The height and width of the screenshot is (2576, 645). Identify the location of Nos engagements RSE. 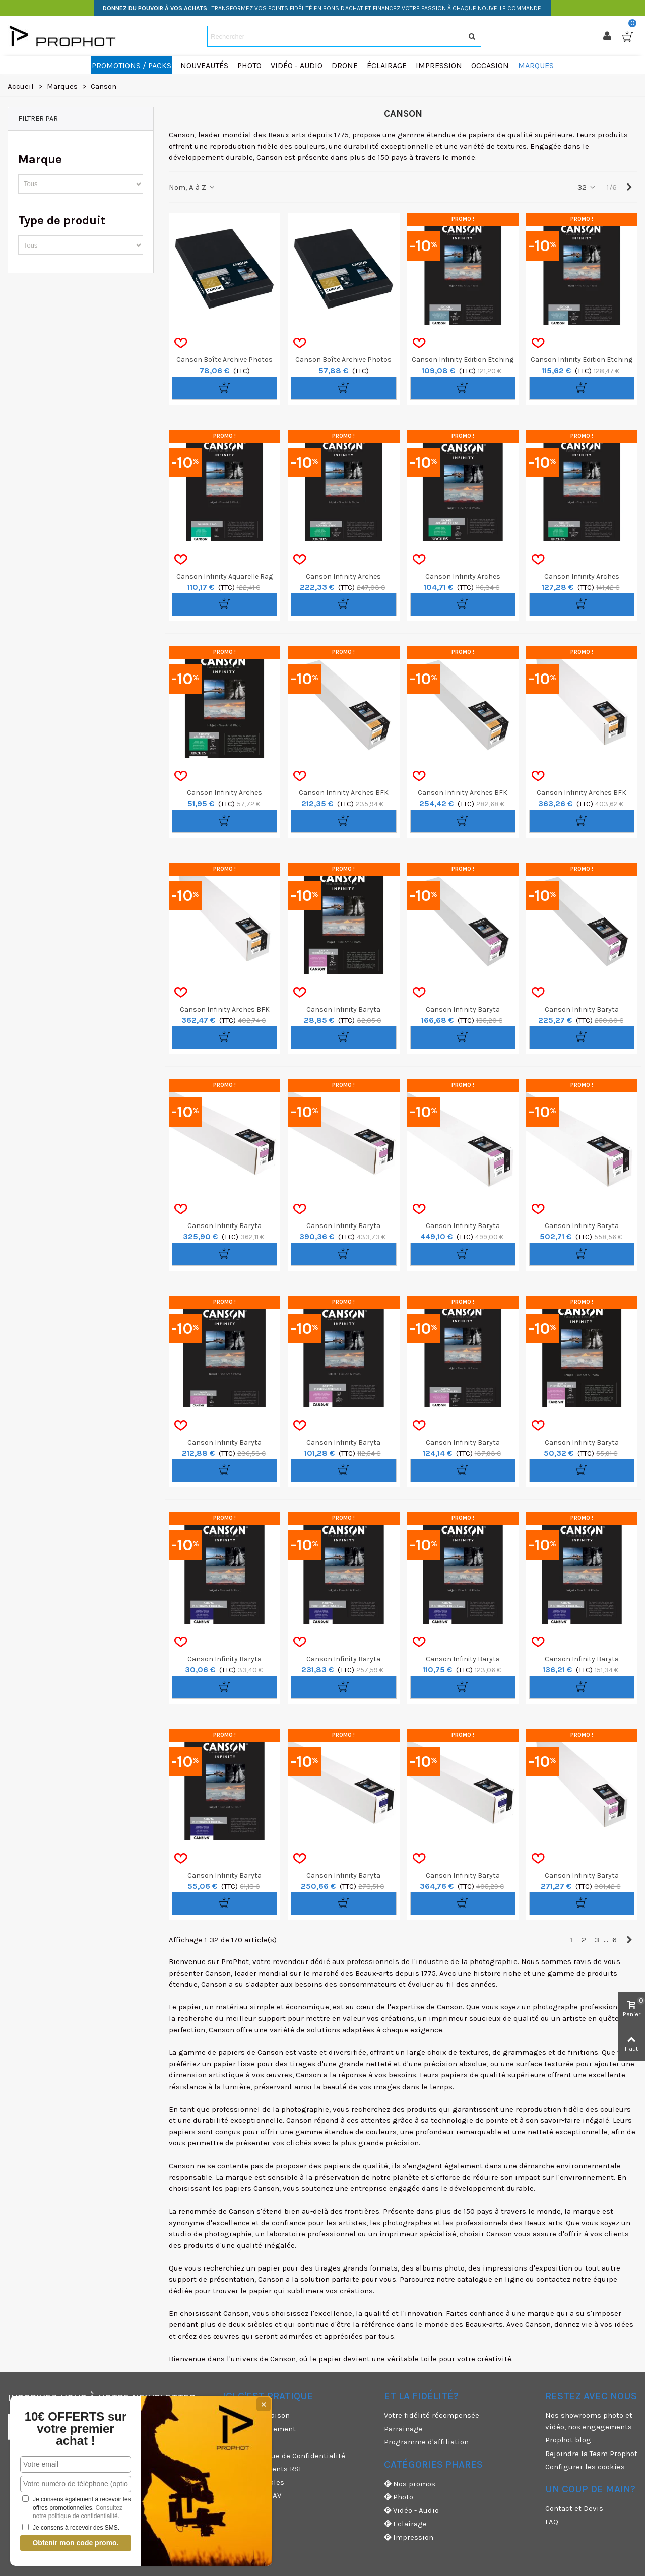
(263, 2468).